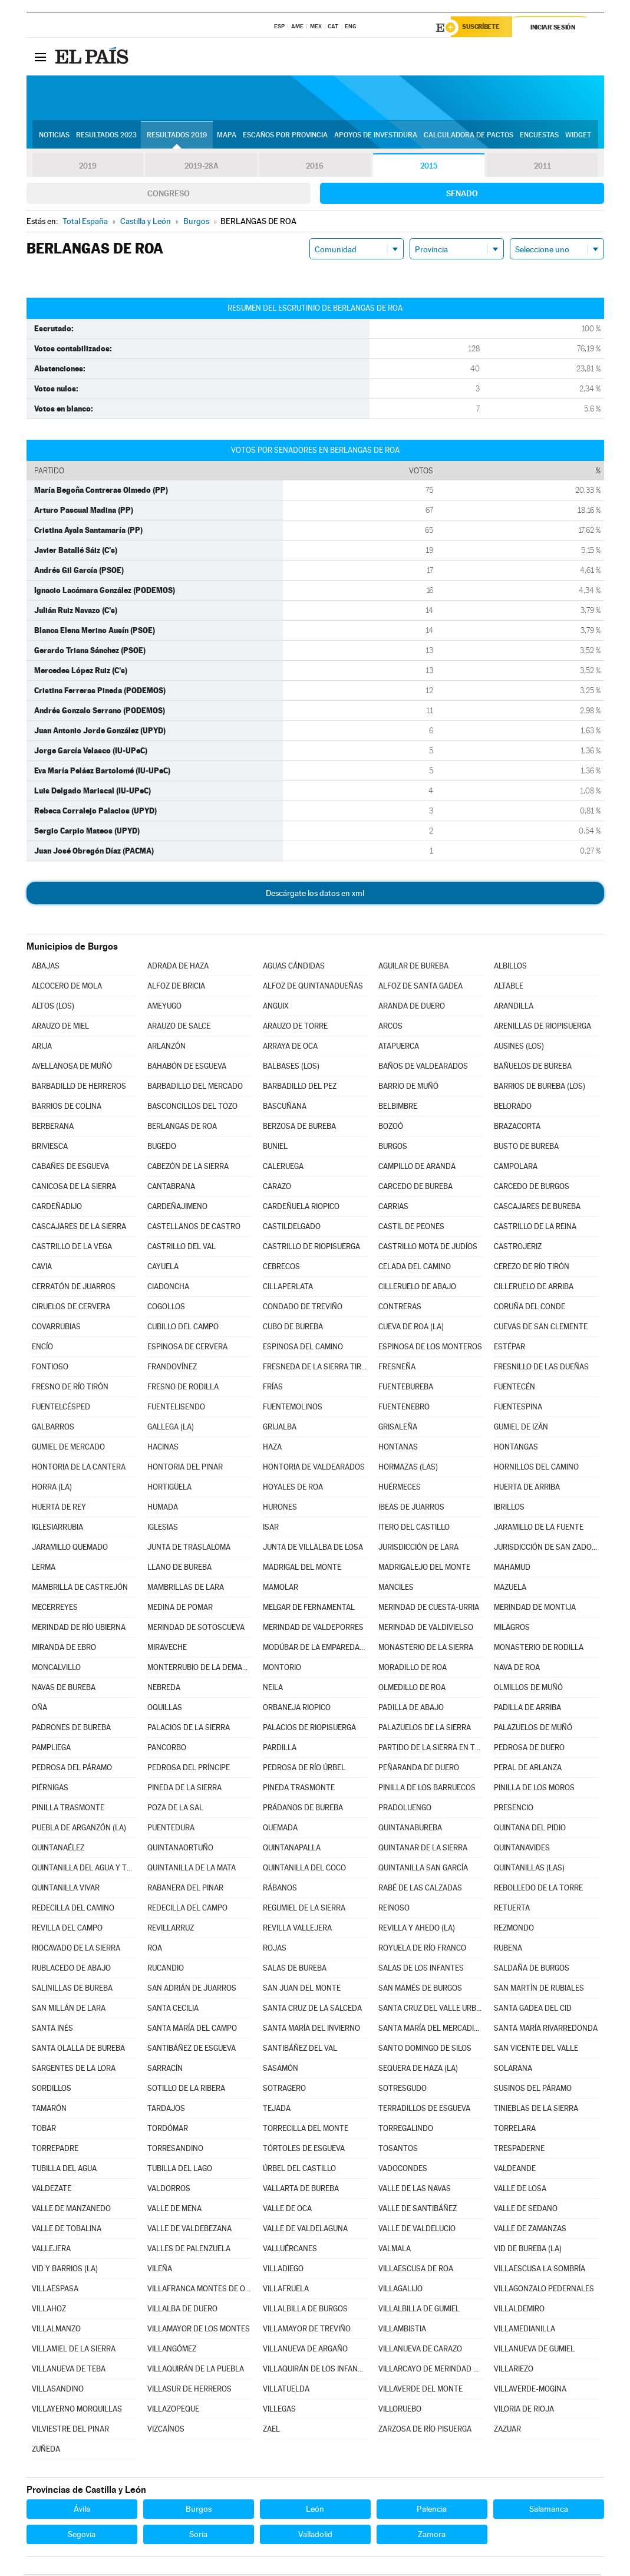 This screenshot has width=630, height=2576. I want to click on VALLE DE ZAMANZAS, so click(530, 2230).